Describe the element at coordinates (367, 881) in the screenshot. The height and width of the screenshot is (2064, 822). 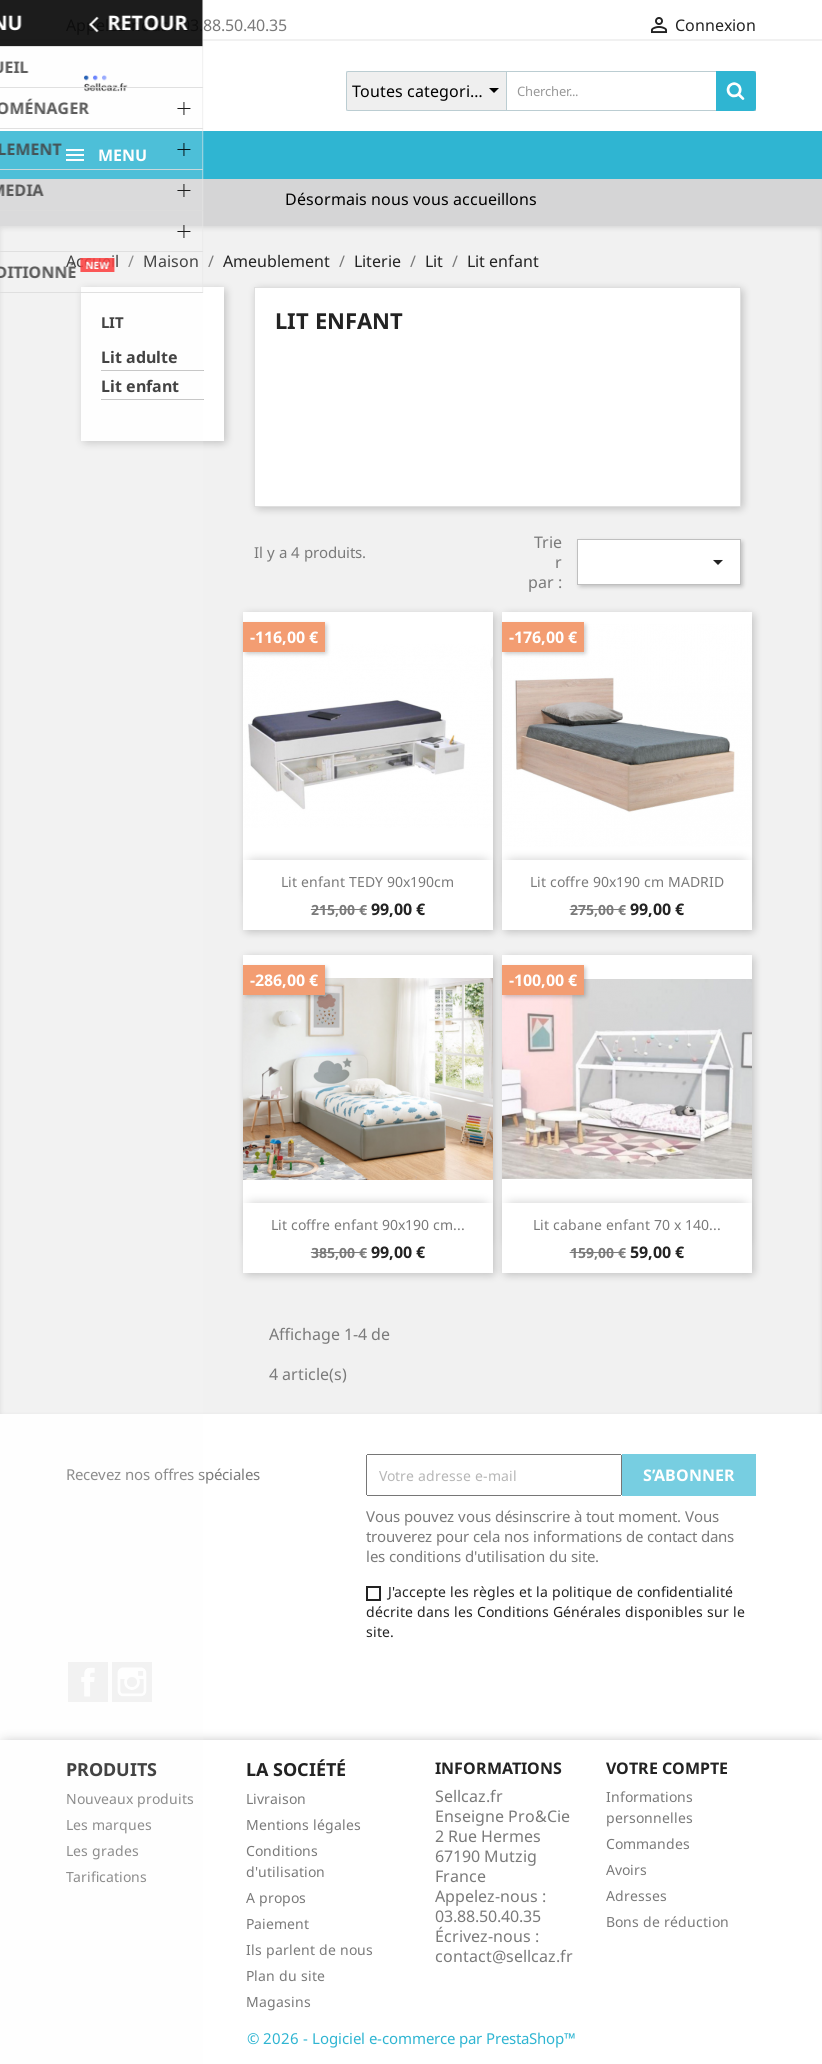
I see `Lit enfant TEDY 90x190cm` at that location.